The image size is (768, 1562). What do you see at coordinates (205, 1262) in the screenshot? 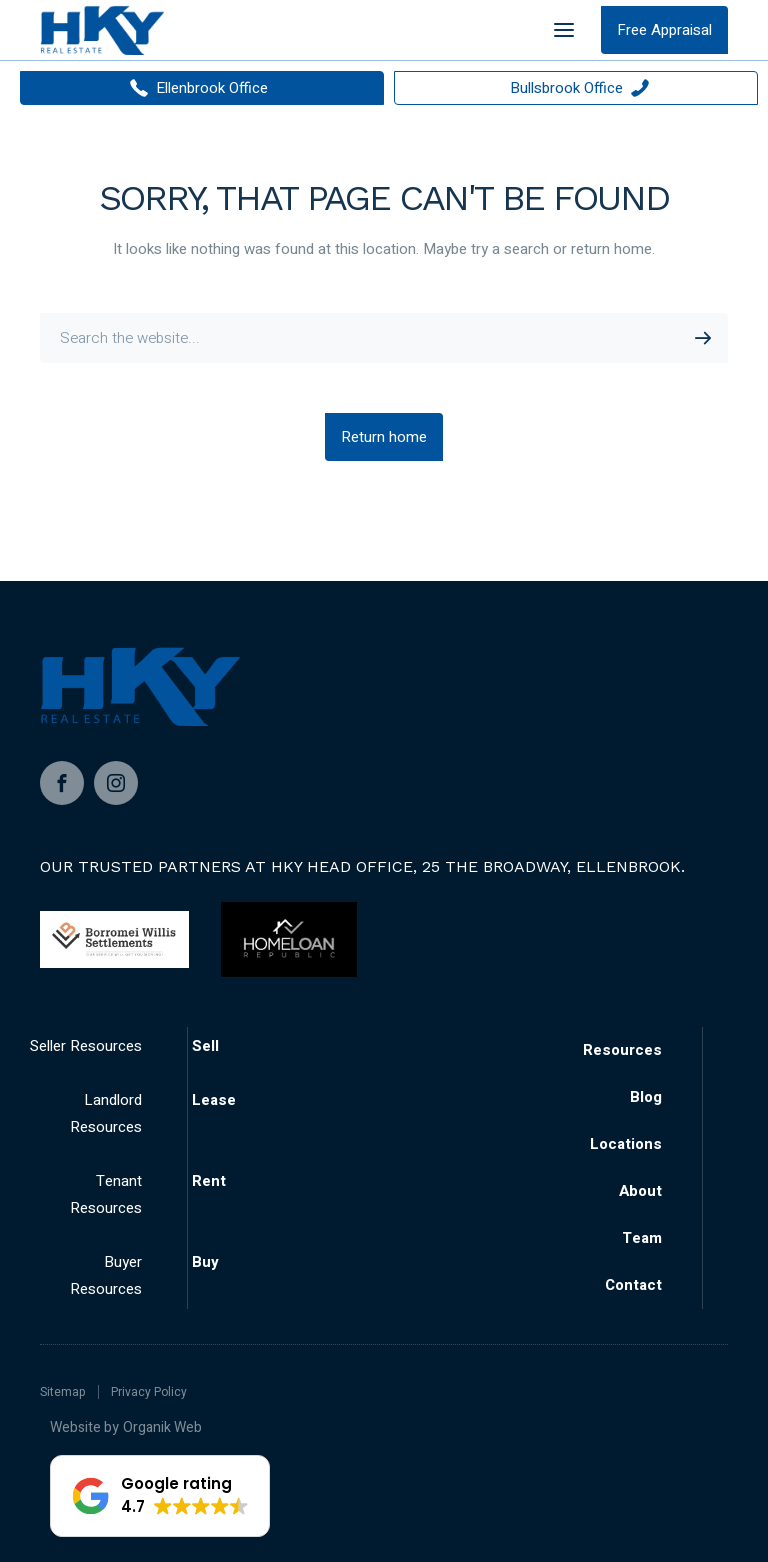
I see `Buy` at bounding box center [205, 1262].